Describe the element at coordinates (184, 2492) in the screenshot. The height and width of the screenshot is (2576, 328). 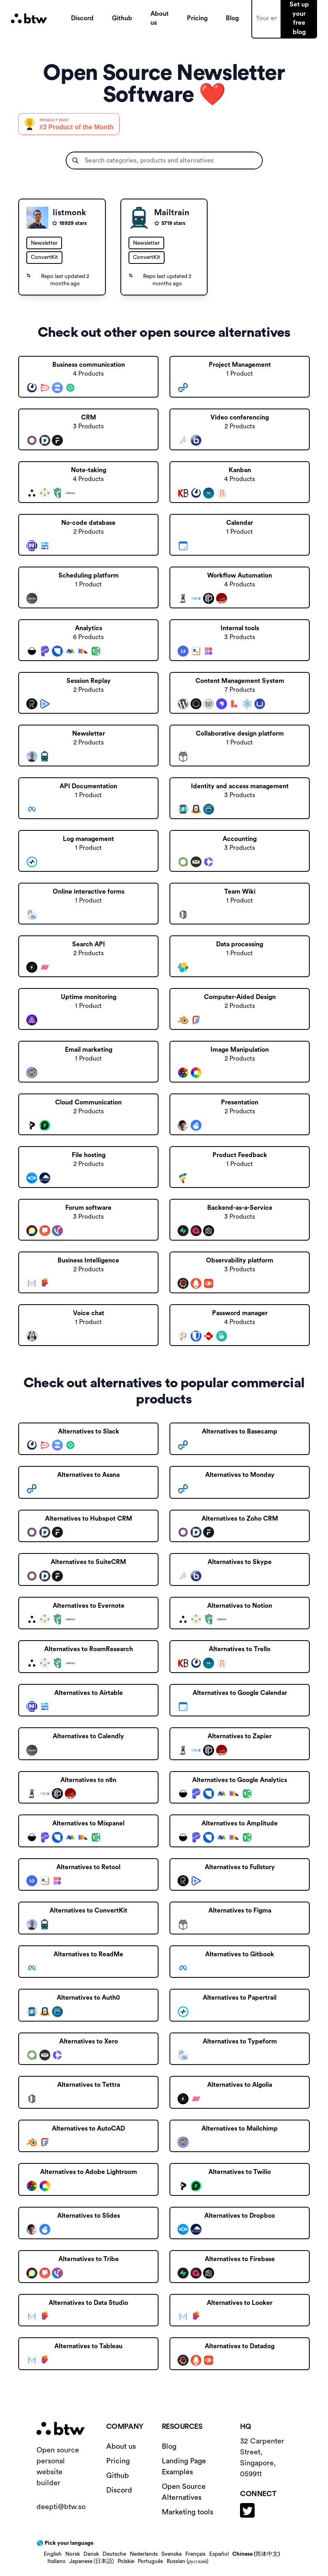
I see `Open Source Alternatives` at that location.